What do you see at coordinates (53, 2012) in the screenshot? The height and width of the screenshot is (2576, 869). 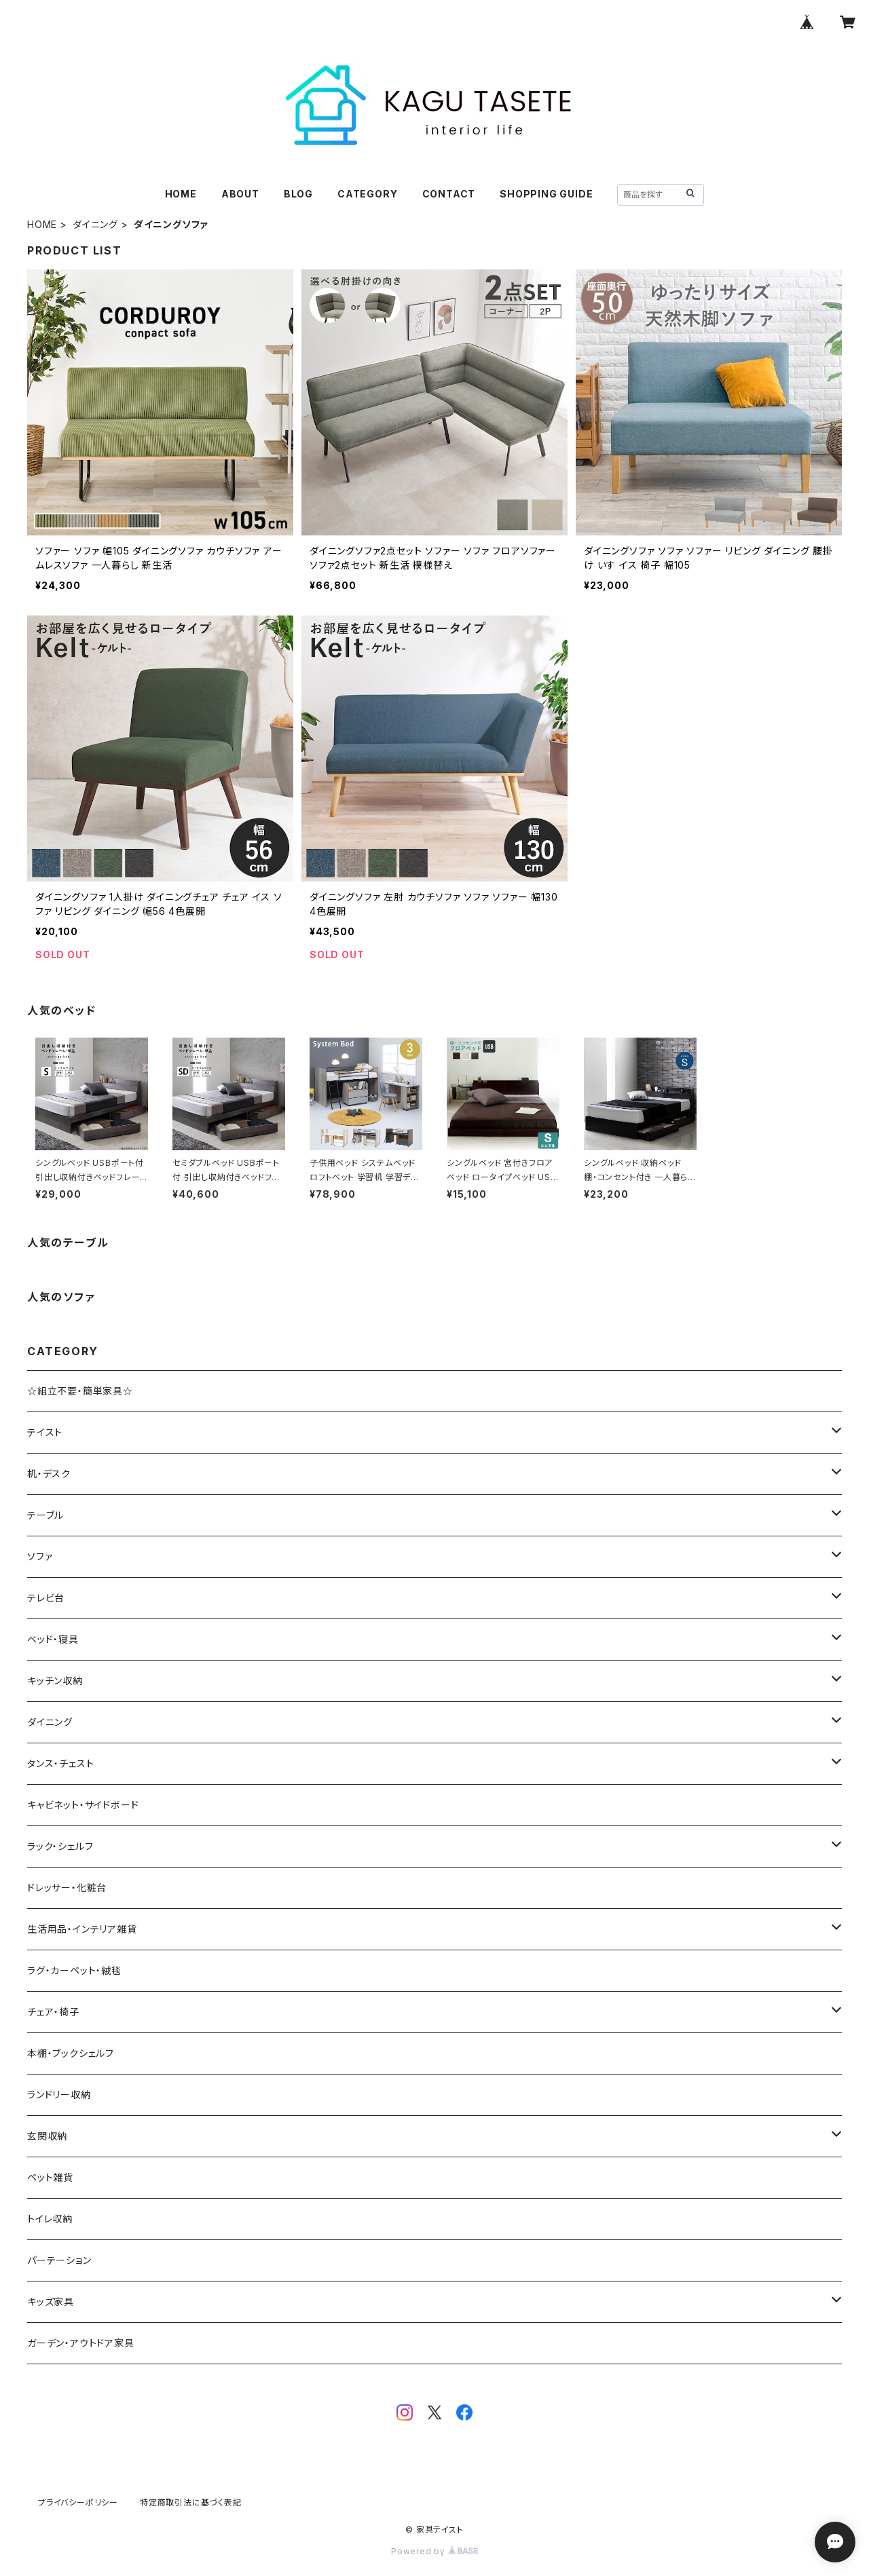 I see `チェア・椅子` at bounding box center [53, 2012].